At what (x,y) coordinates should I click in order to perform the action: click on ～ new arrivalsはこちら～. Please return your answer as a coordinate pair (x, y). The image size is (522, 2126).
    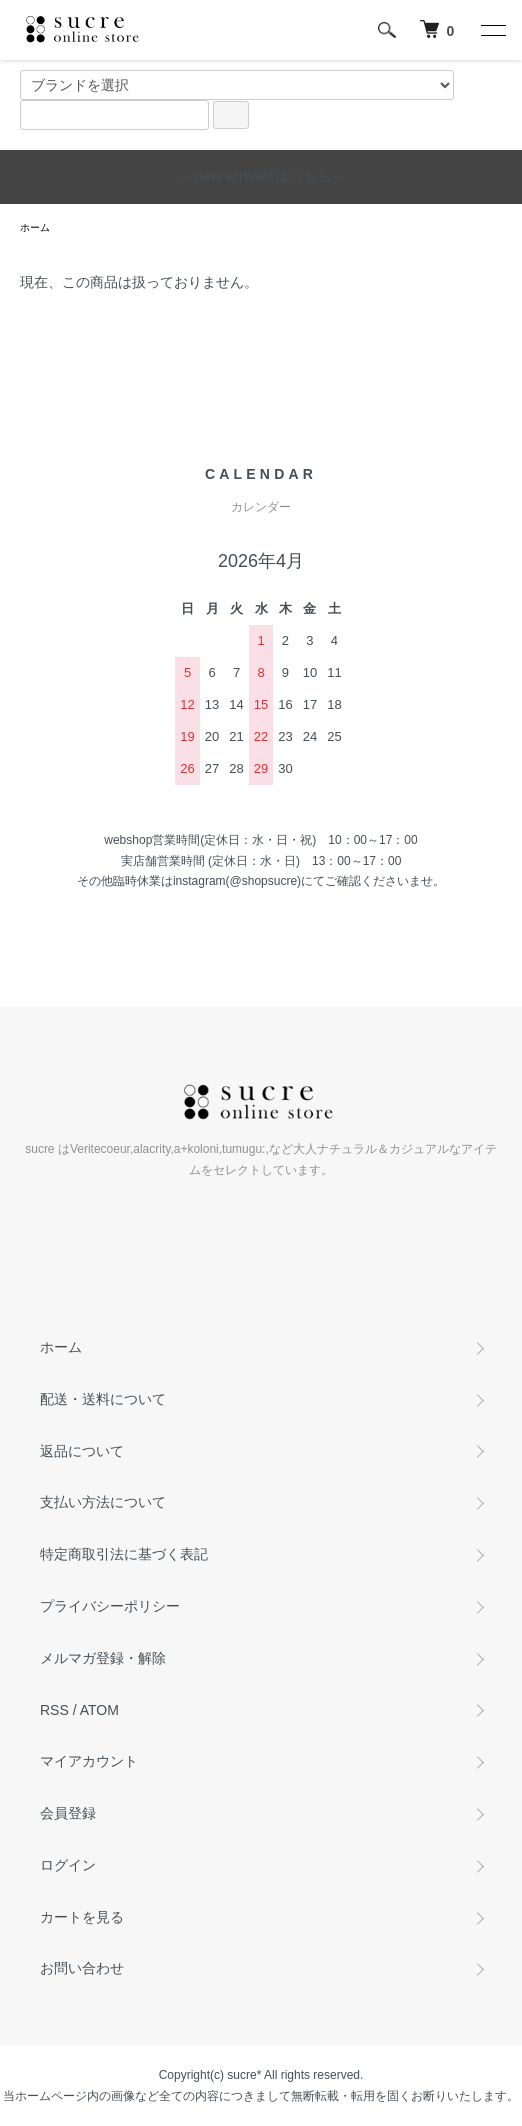
    Looking at the image, I should click on (261, 176).